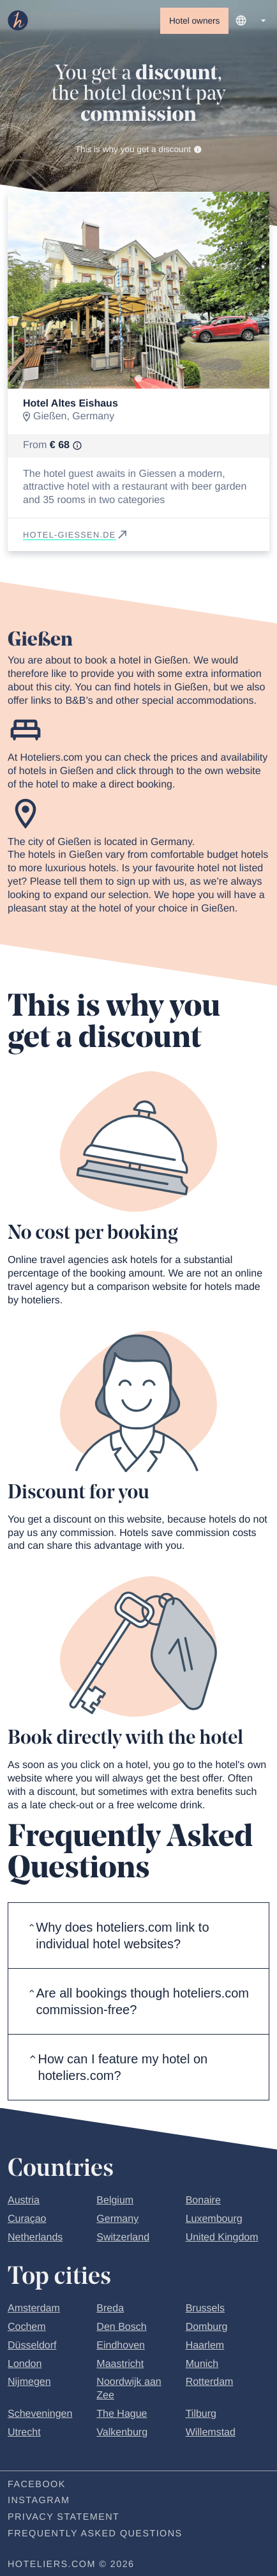 This screenshot has width=277, height=2576. I want to click on Luxembourg, so click(214, 2220).